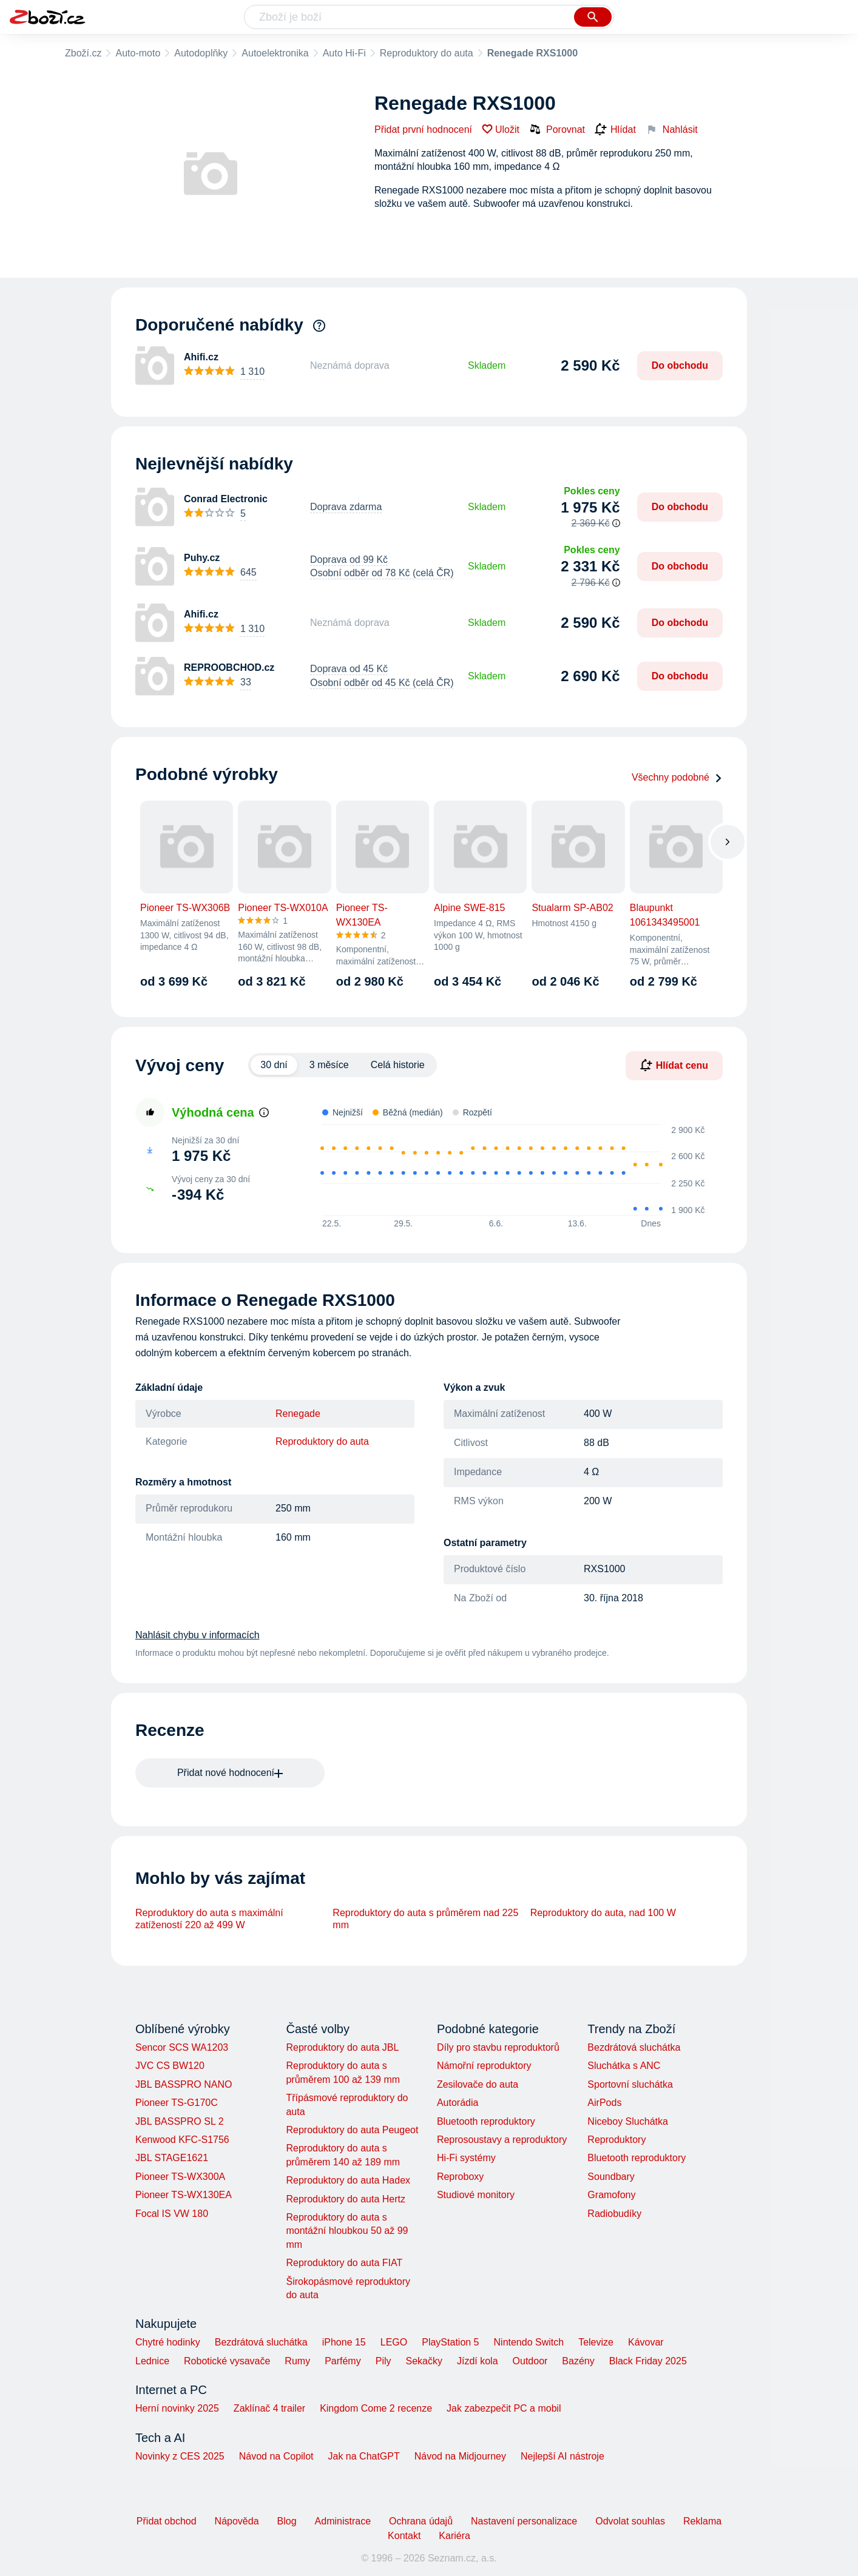 This screenshot has height=2576, width=858. What do you see at coordinates (275, 53) in the screenshot?
I see `Autoelektronika` at bounding box center [275, 53].